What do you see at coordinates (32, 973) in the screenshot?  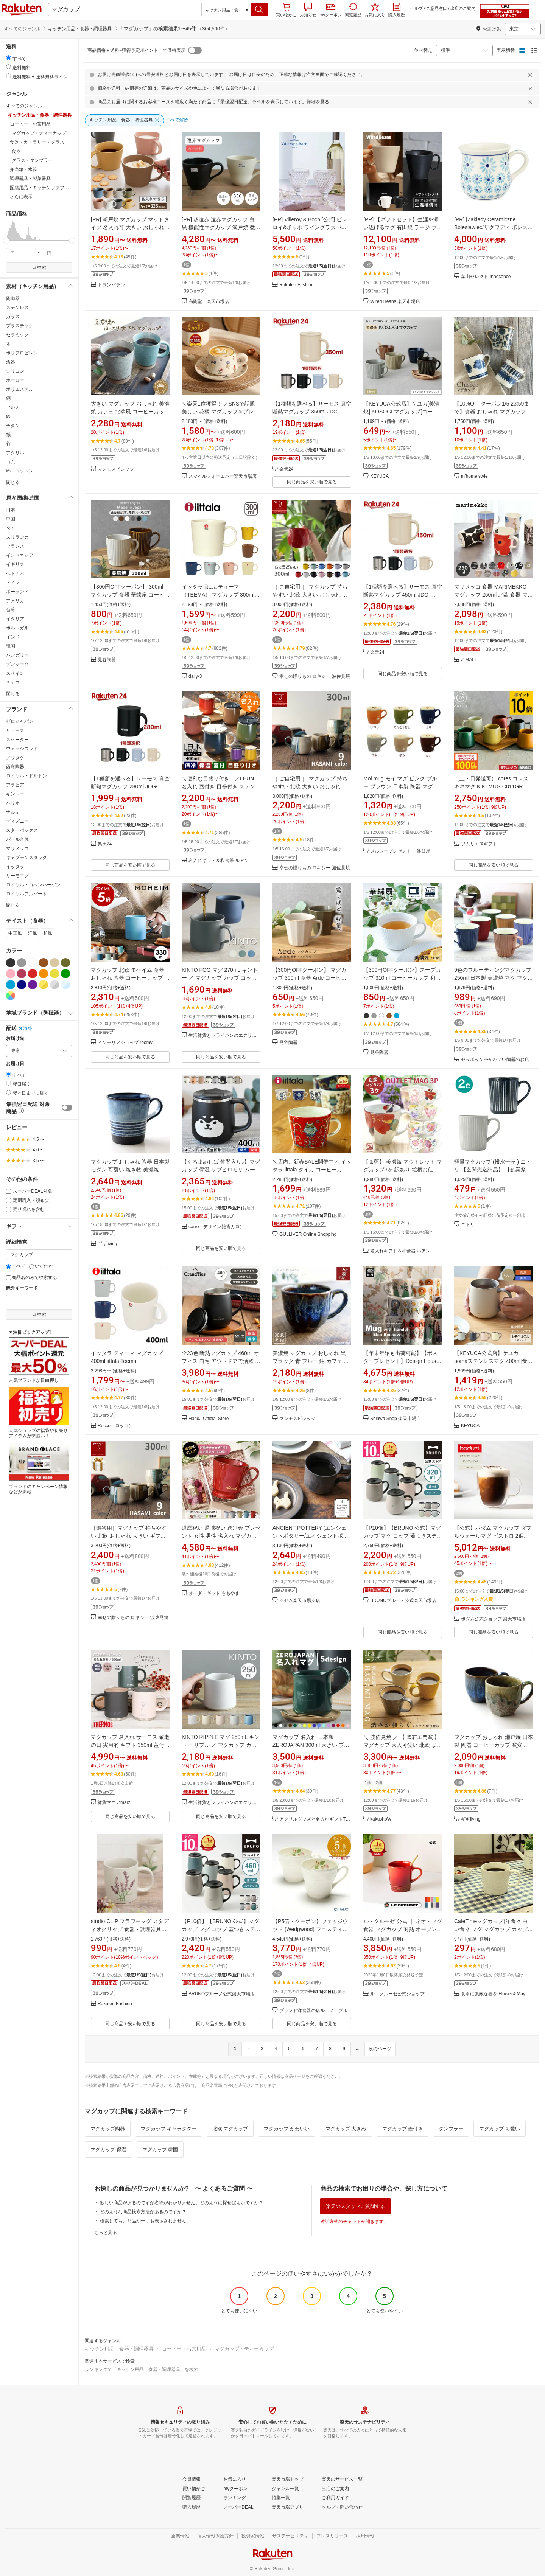 I see `[レッド]` at bounding box center [32, 973].